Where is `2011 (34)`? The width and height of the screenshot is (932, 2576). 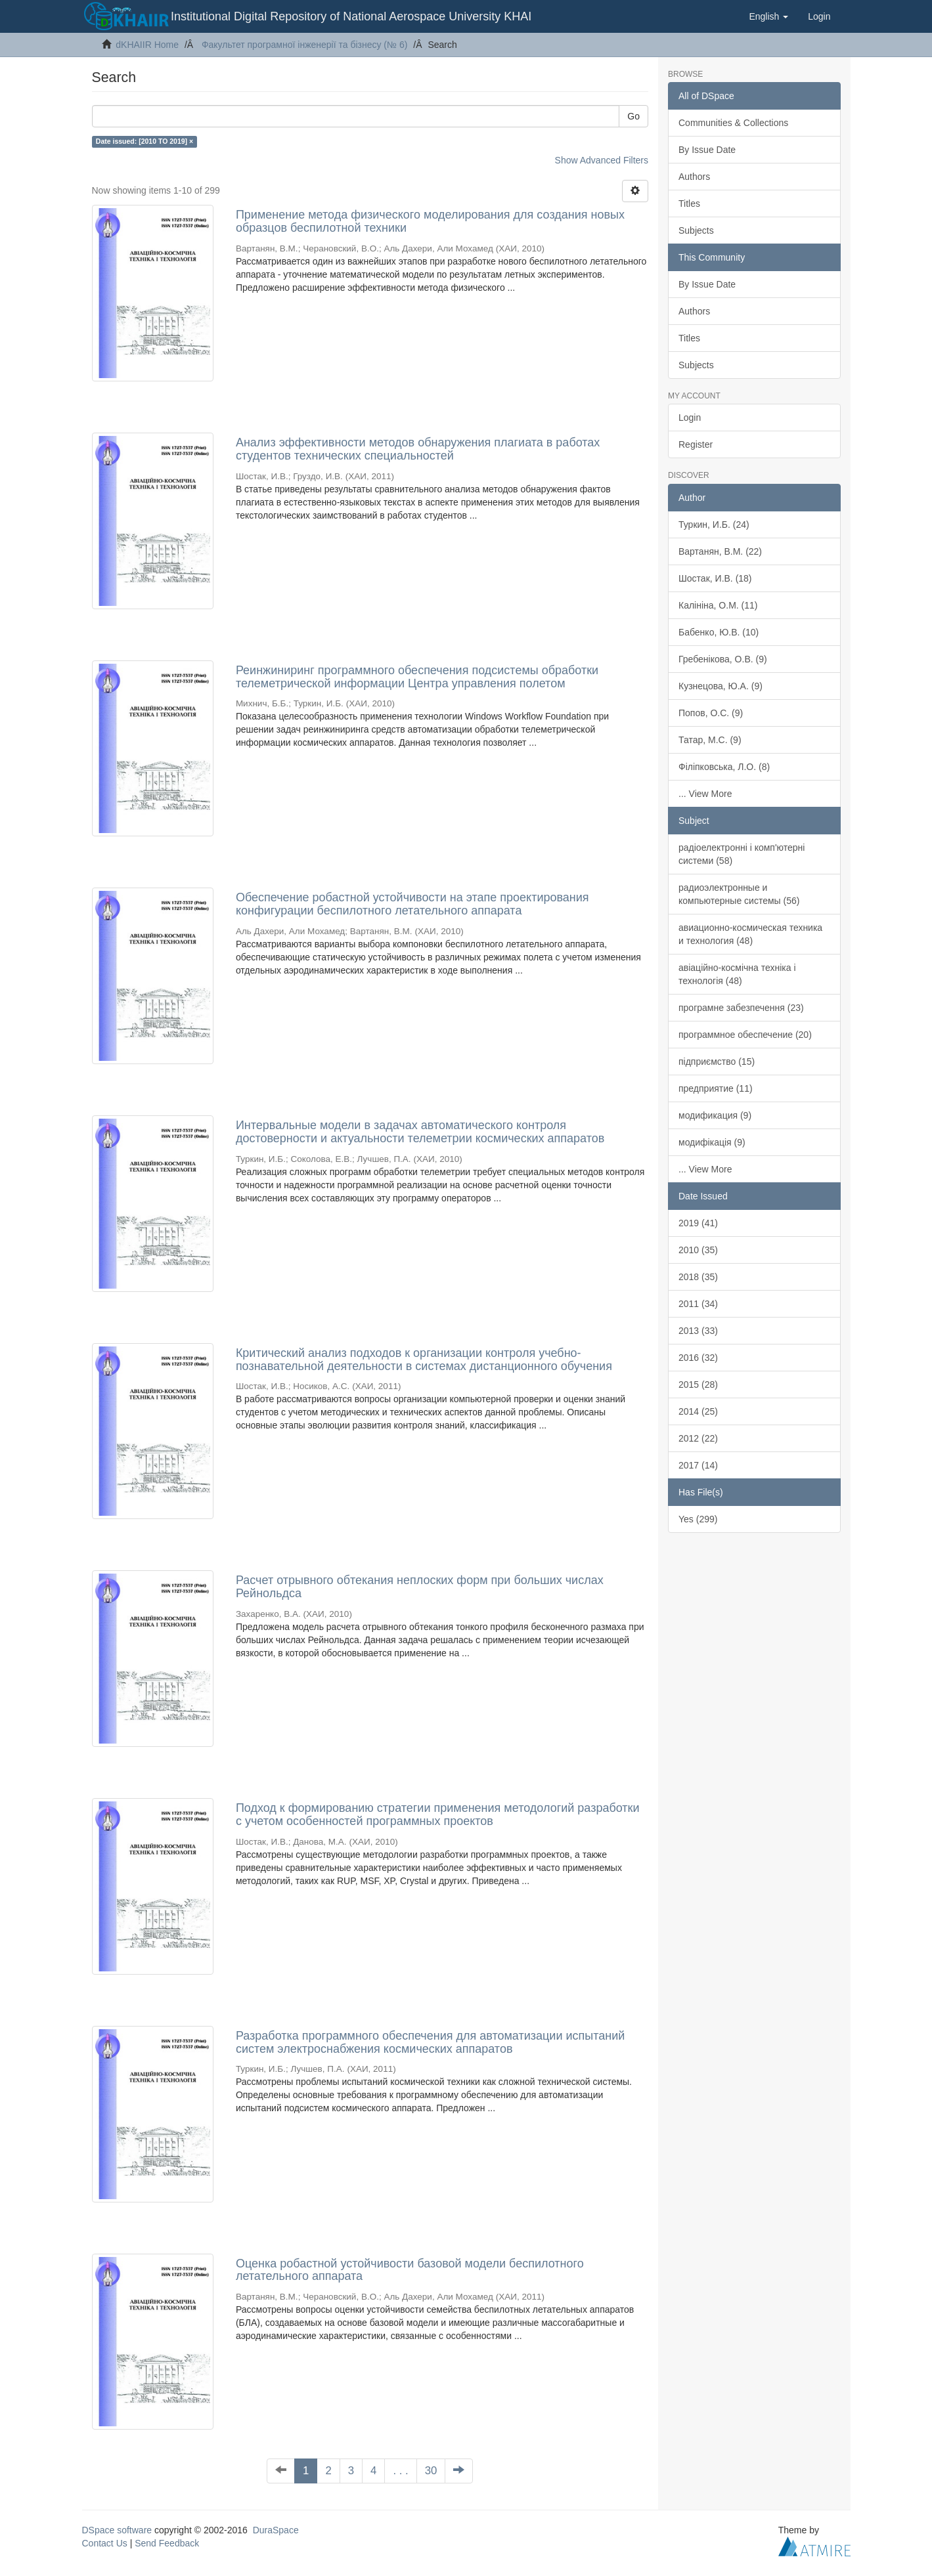
2011 (34) is located at coordinates (698, 1304).